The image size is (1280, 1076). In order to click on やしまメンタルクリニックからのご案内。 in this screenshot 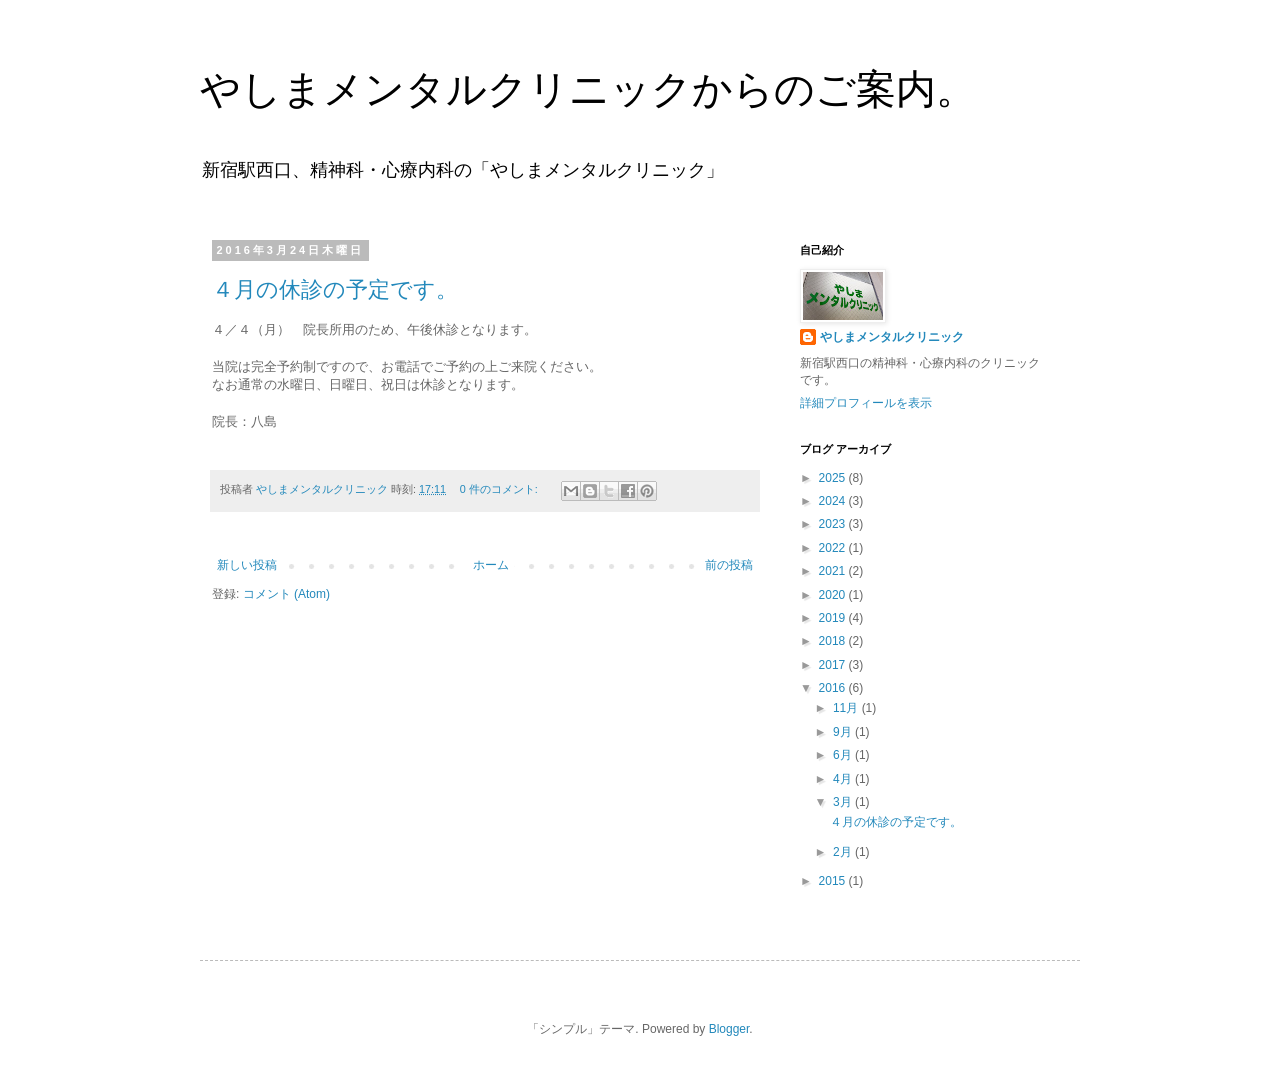, I will do `click(588, 89)`.